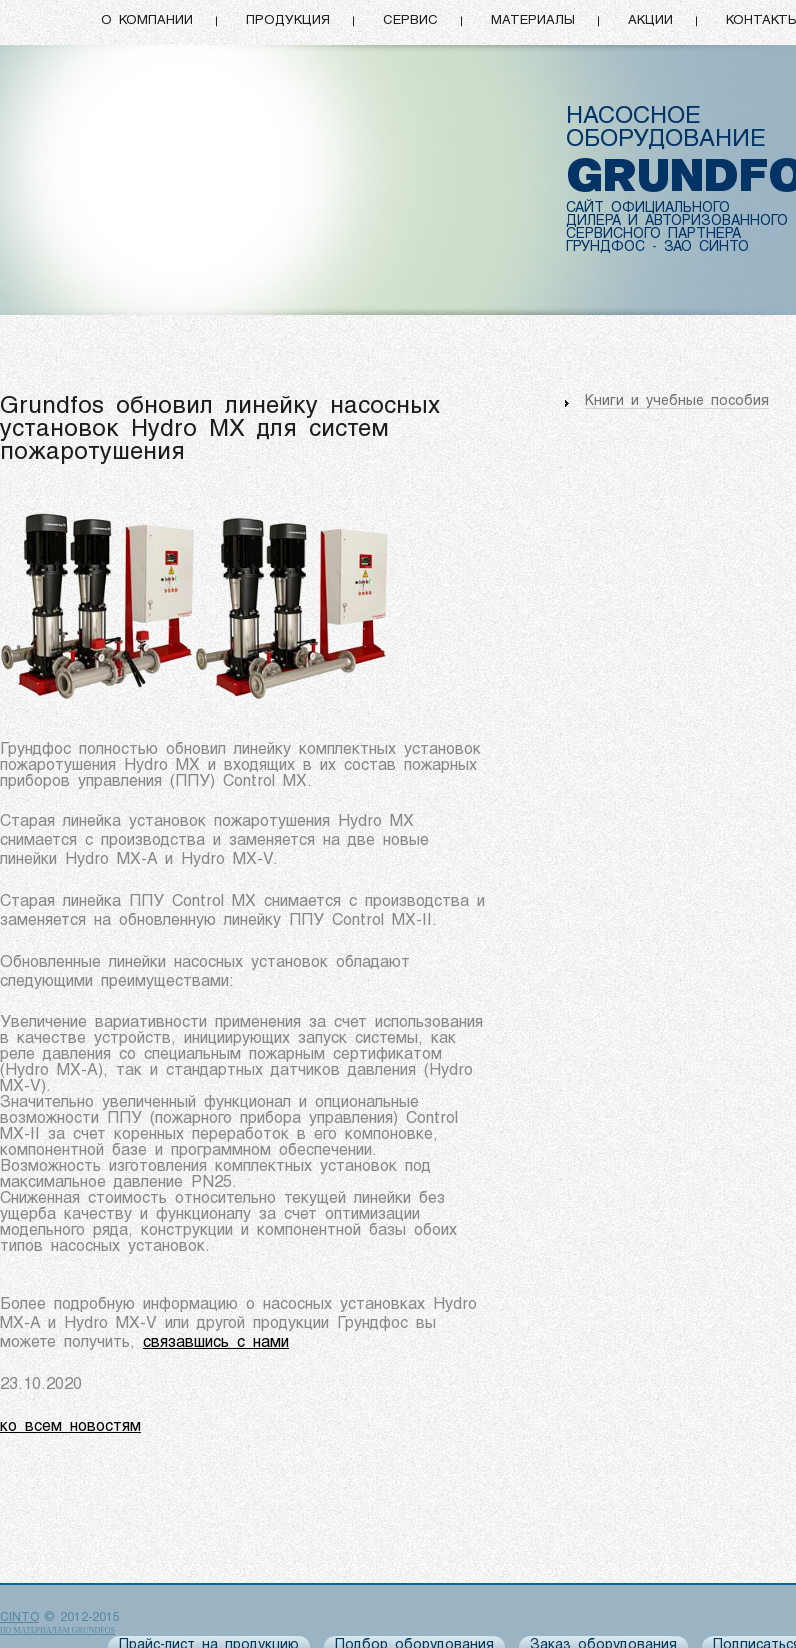 The height and width of the screenshot is (1648, 796). I want to click on ДИЛЕРА И АВТОРИЗОВАННОГО, so click(677, 221).